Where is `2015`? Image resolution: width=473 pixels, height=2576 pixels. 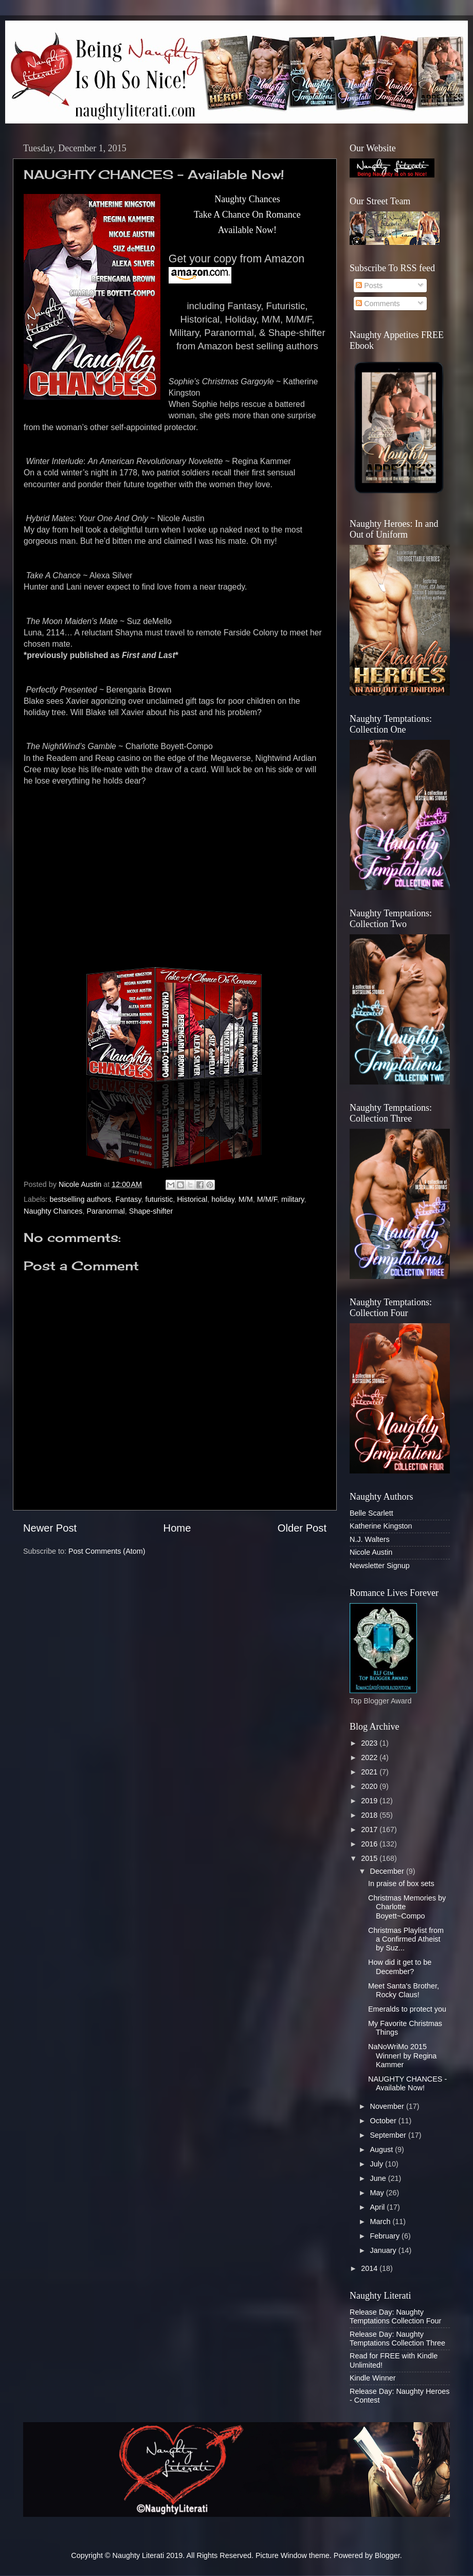
2015 is located at coordinates (370, 1858).